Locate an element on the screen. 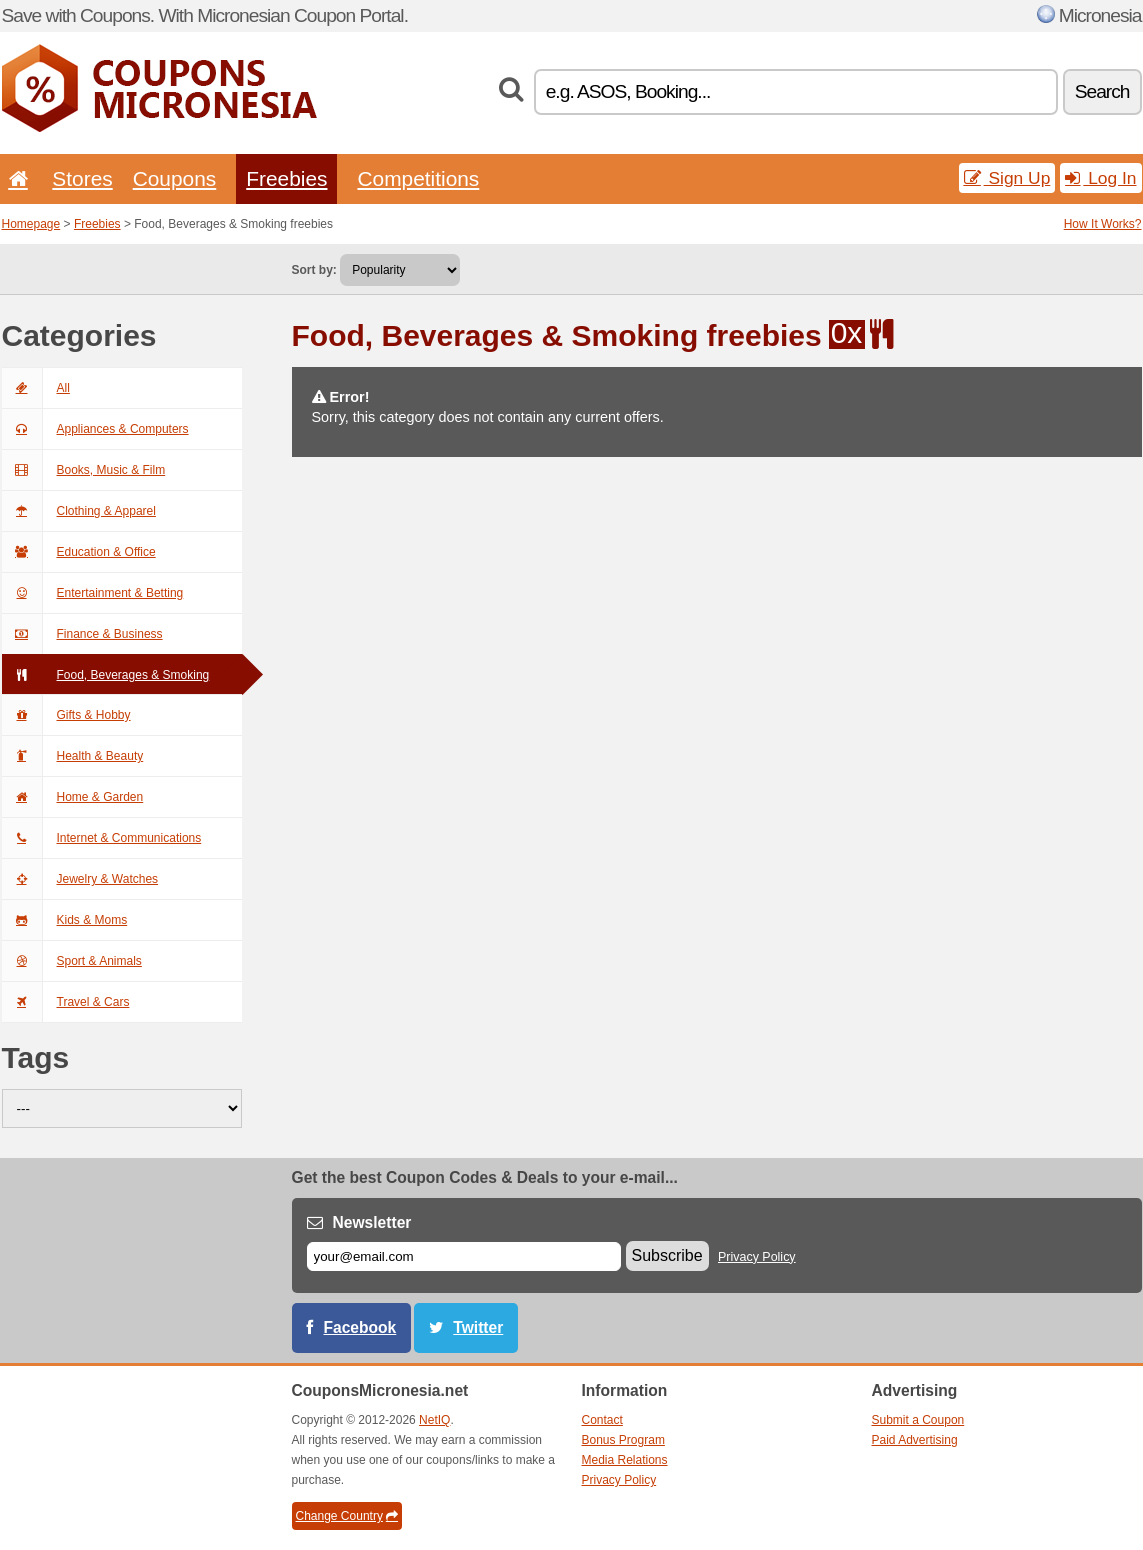 The image size is (1143, 1550). Entertainment & Betting is located at coordinates (93, 593).